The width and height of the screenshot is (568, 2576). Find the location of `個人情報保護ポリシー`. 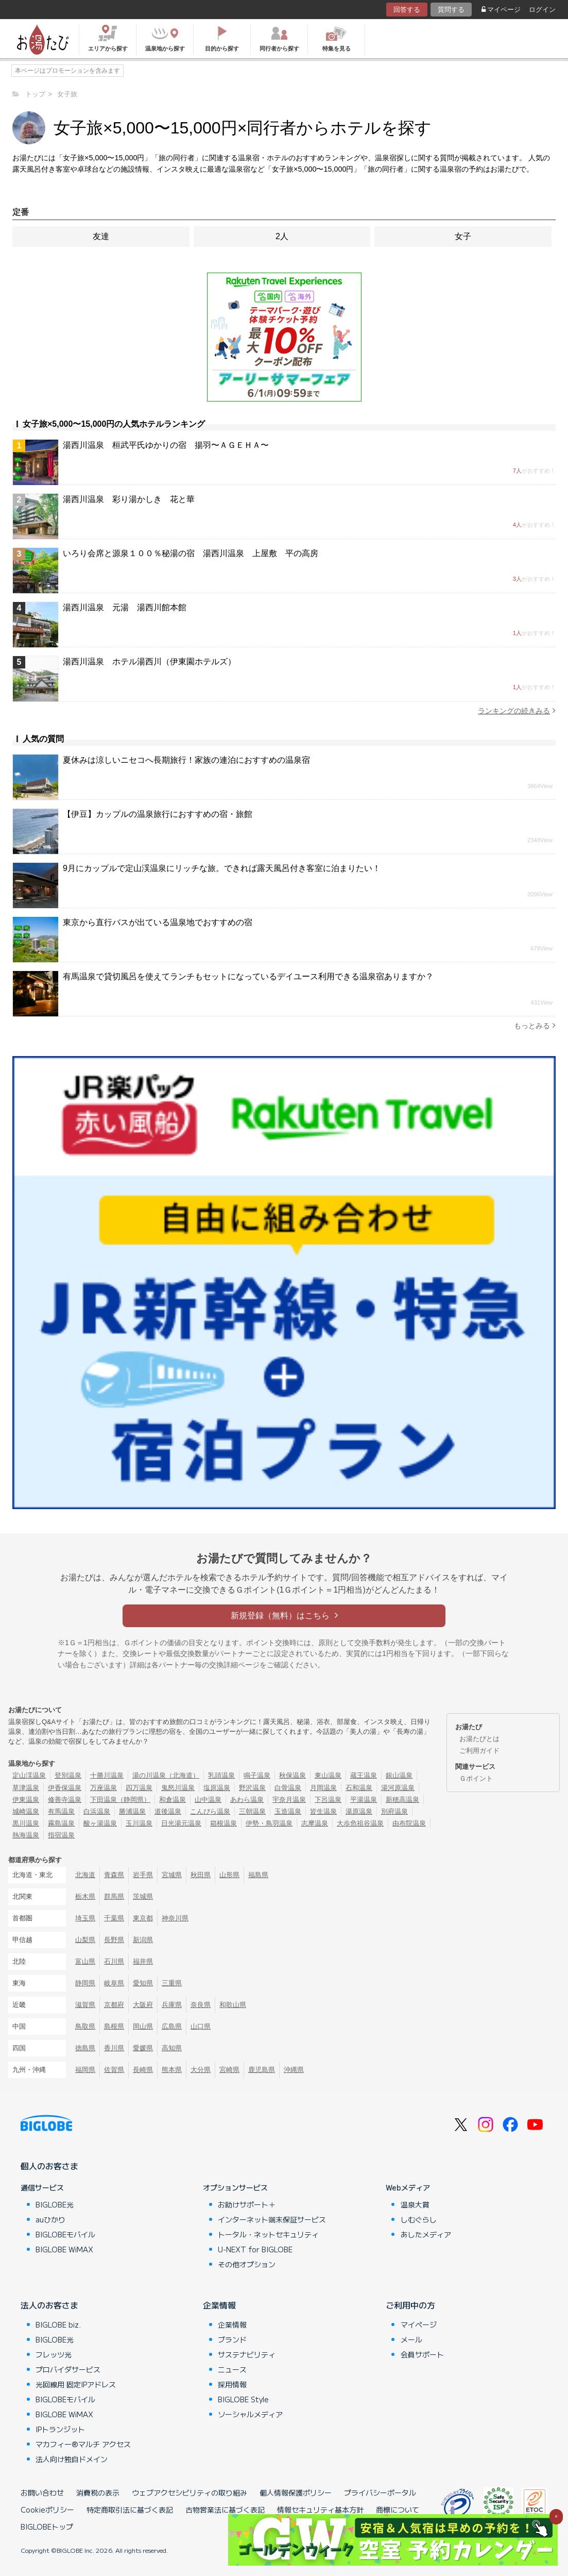

個人情報保護ポリシー is located at coordinates (296, 2492).